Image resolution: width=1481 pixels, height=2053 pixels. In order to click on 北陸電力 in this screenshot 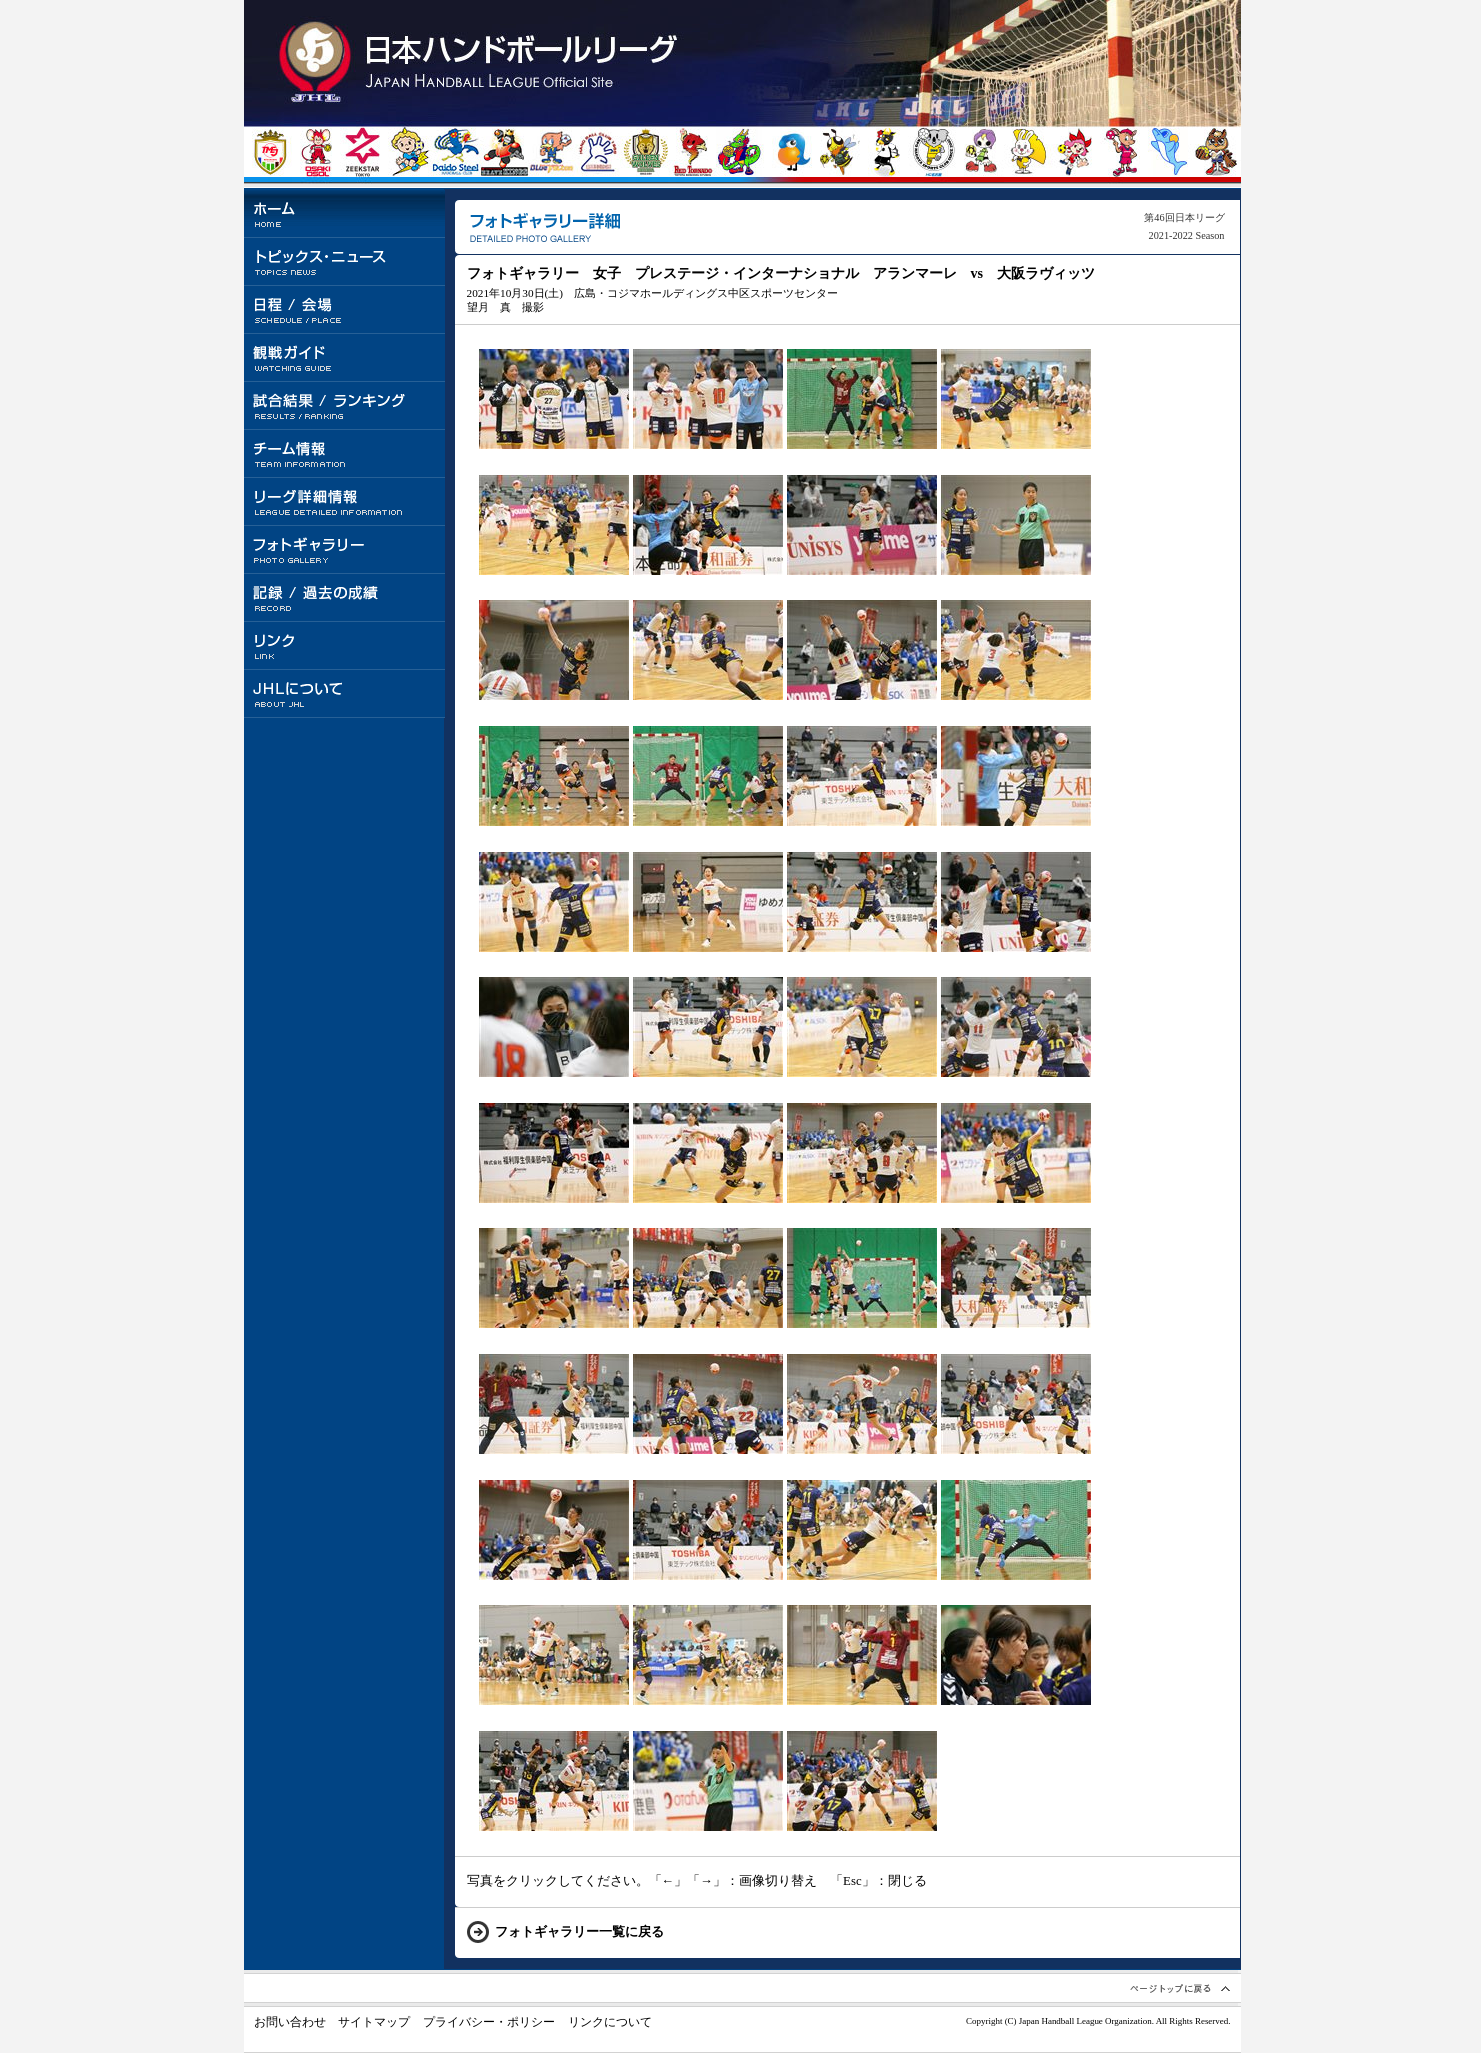, I will do `click(409, 154)`.